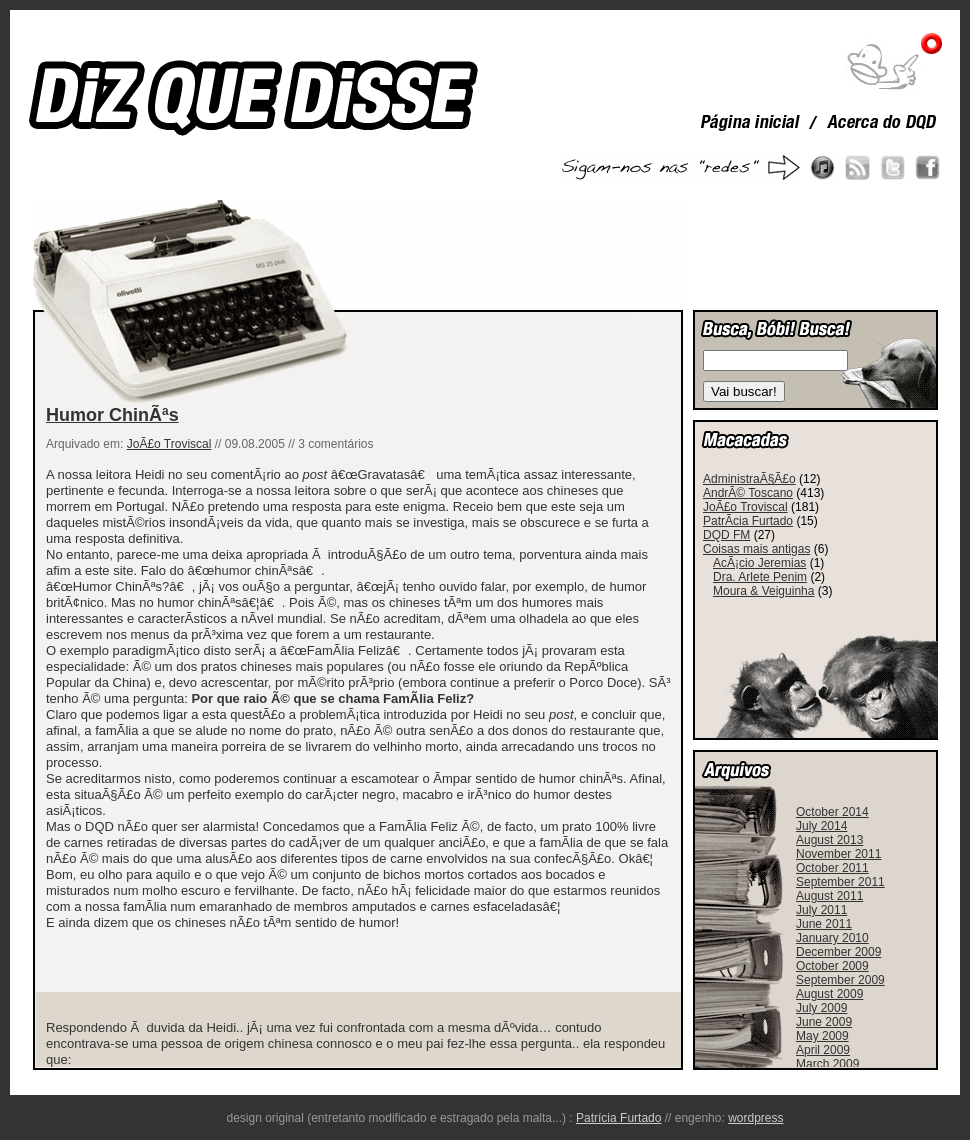  I want to click on July 2014, so click(821, 826).